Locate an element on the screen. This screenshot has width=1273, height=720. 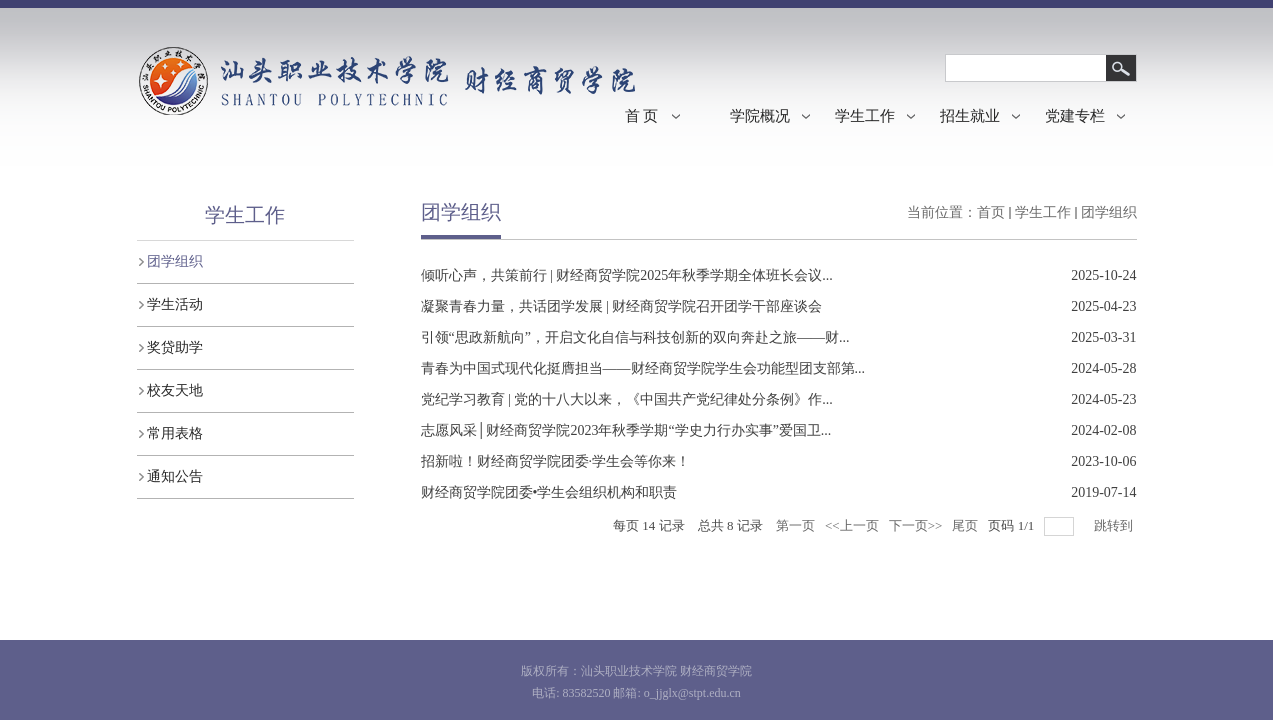
志愿风采│财经商贸学院2023年秋季学期“学史力行办实事”爱国卫... is located at coordinates (626, 430).